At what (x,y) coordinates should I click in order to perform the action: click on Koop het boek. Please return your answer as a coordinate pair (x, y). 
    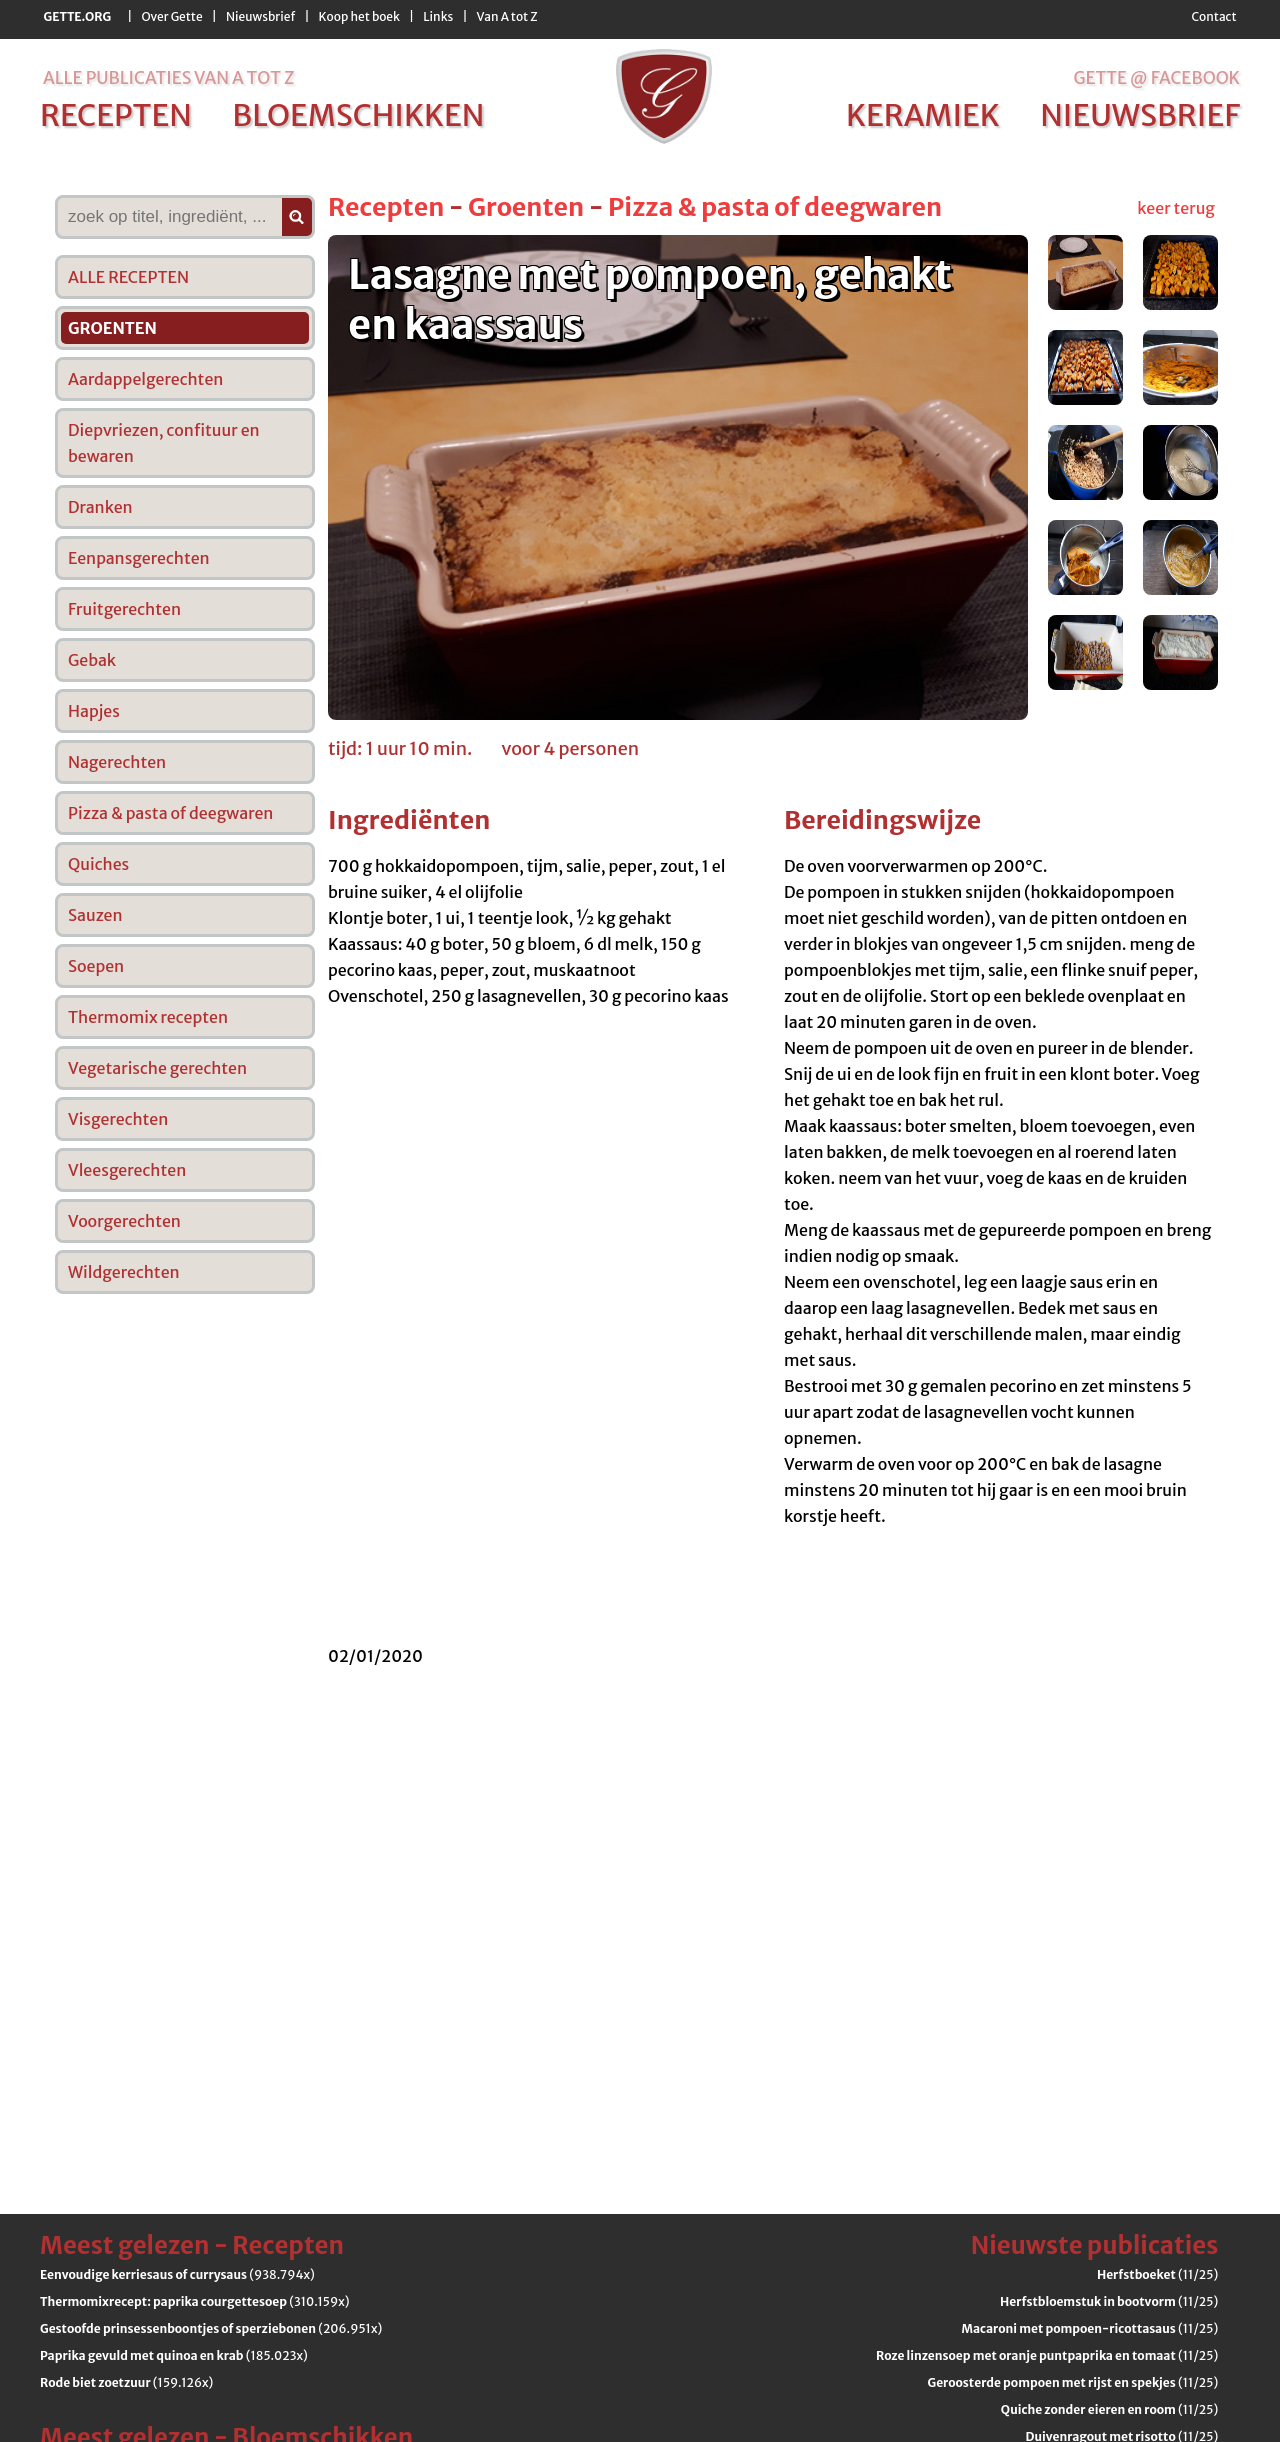
    Looking at the image, I should click on (359, 16).